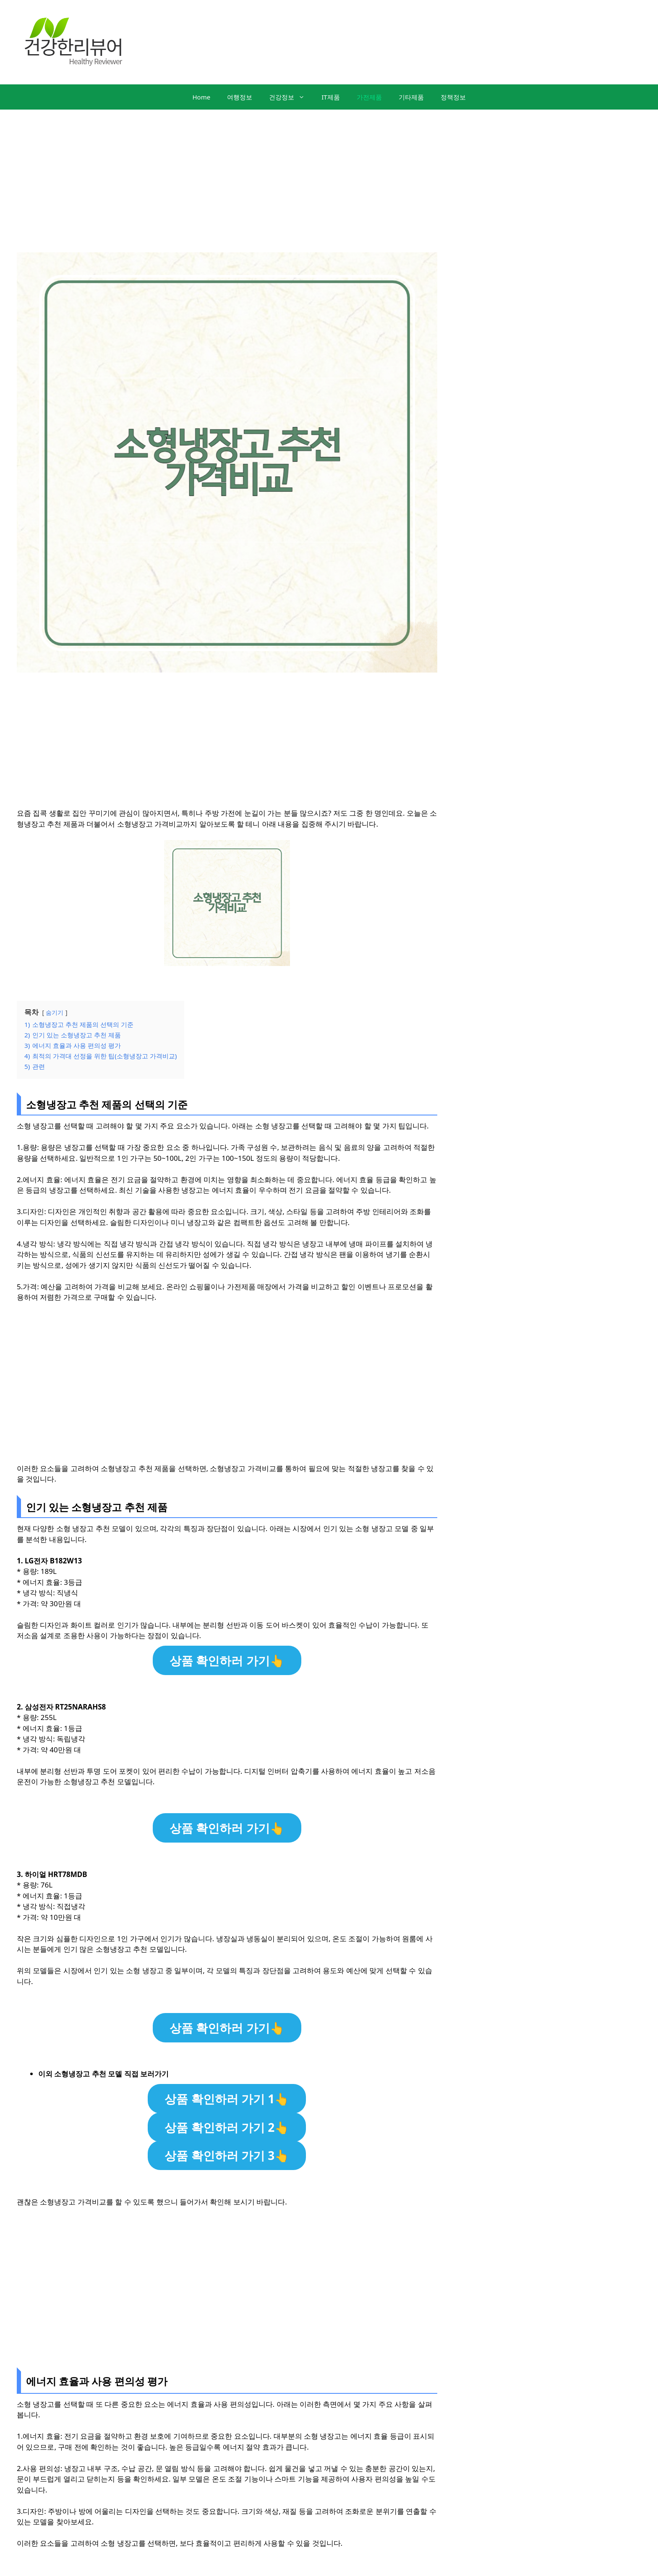 This screenshot has width=658, height=2576. I want to click on Home, so click(201, 97).